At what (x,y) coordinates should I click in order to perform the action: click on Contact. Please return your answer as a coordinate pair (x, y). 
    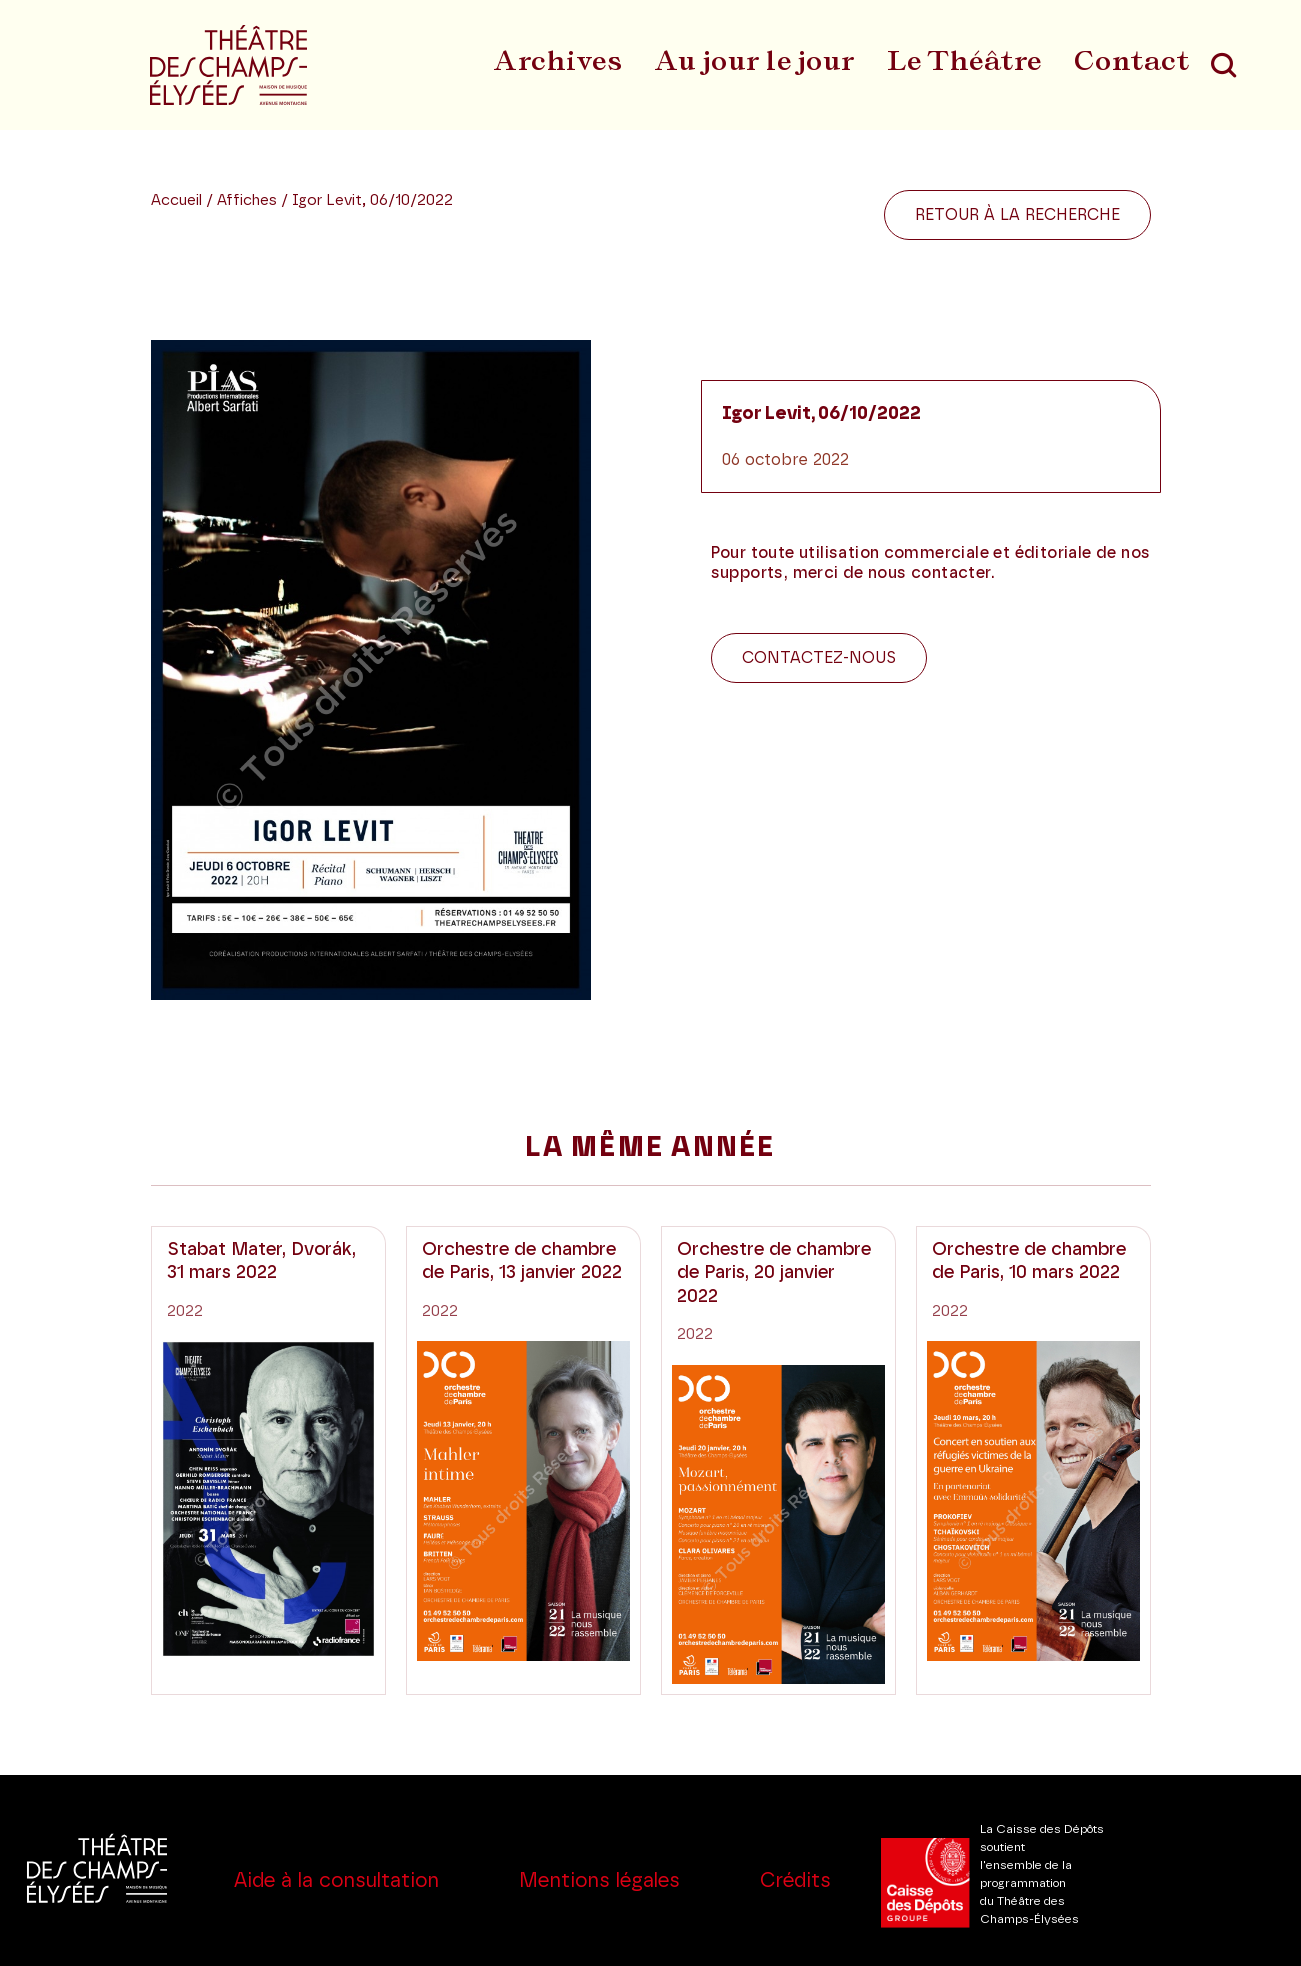
    Looking at the image, I should click on (1132, 60).